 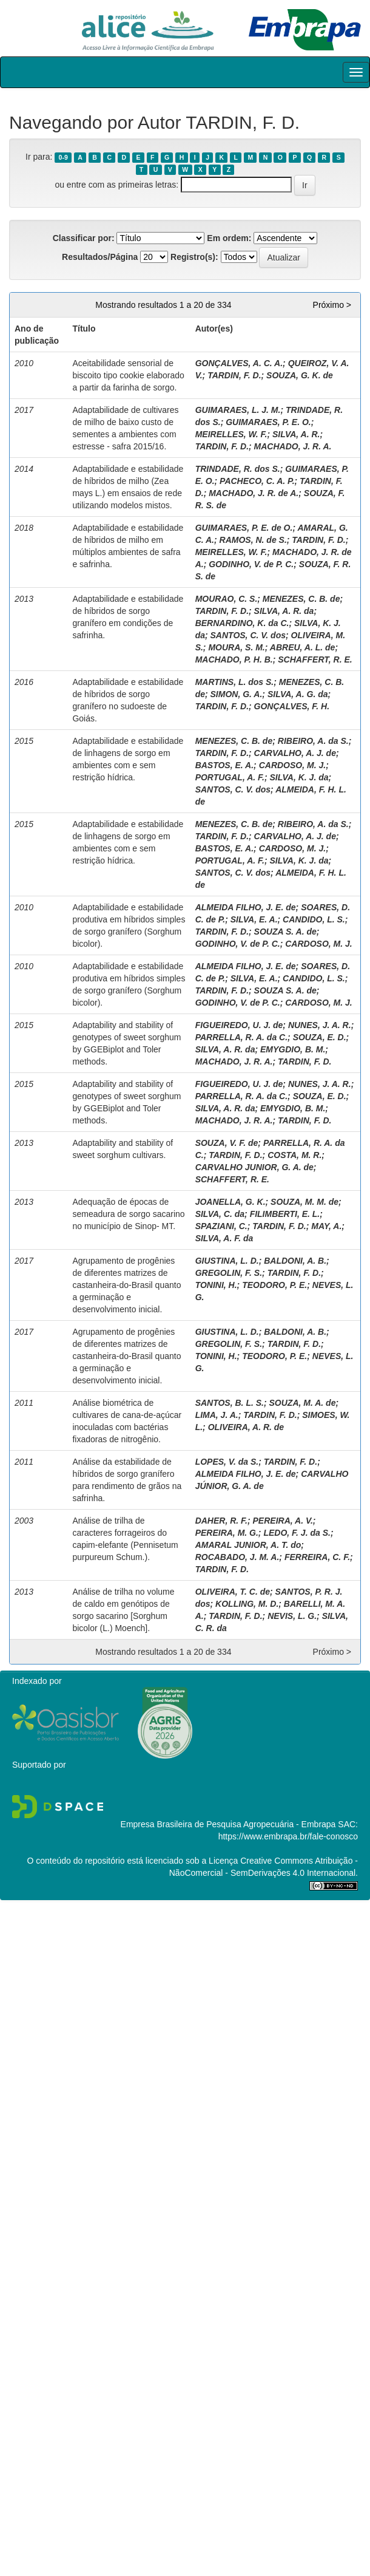 What do you see at coordinates (216, 1415) in the screenshot?
I see `LIMA, J. A.` at bounding box center [216, 1415].